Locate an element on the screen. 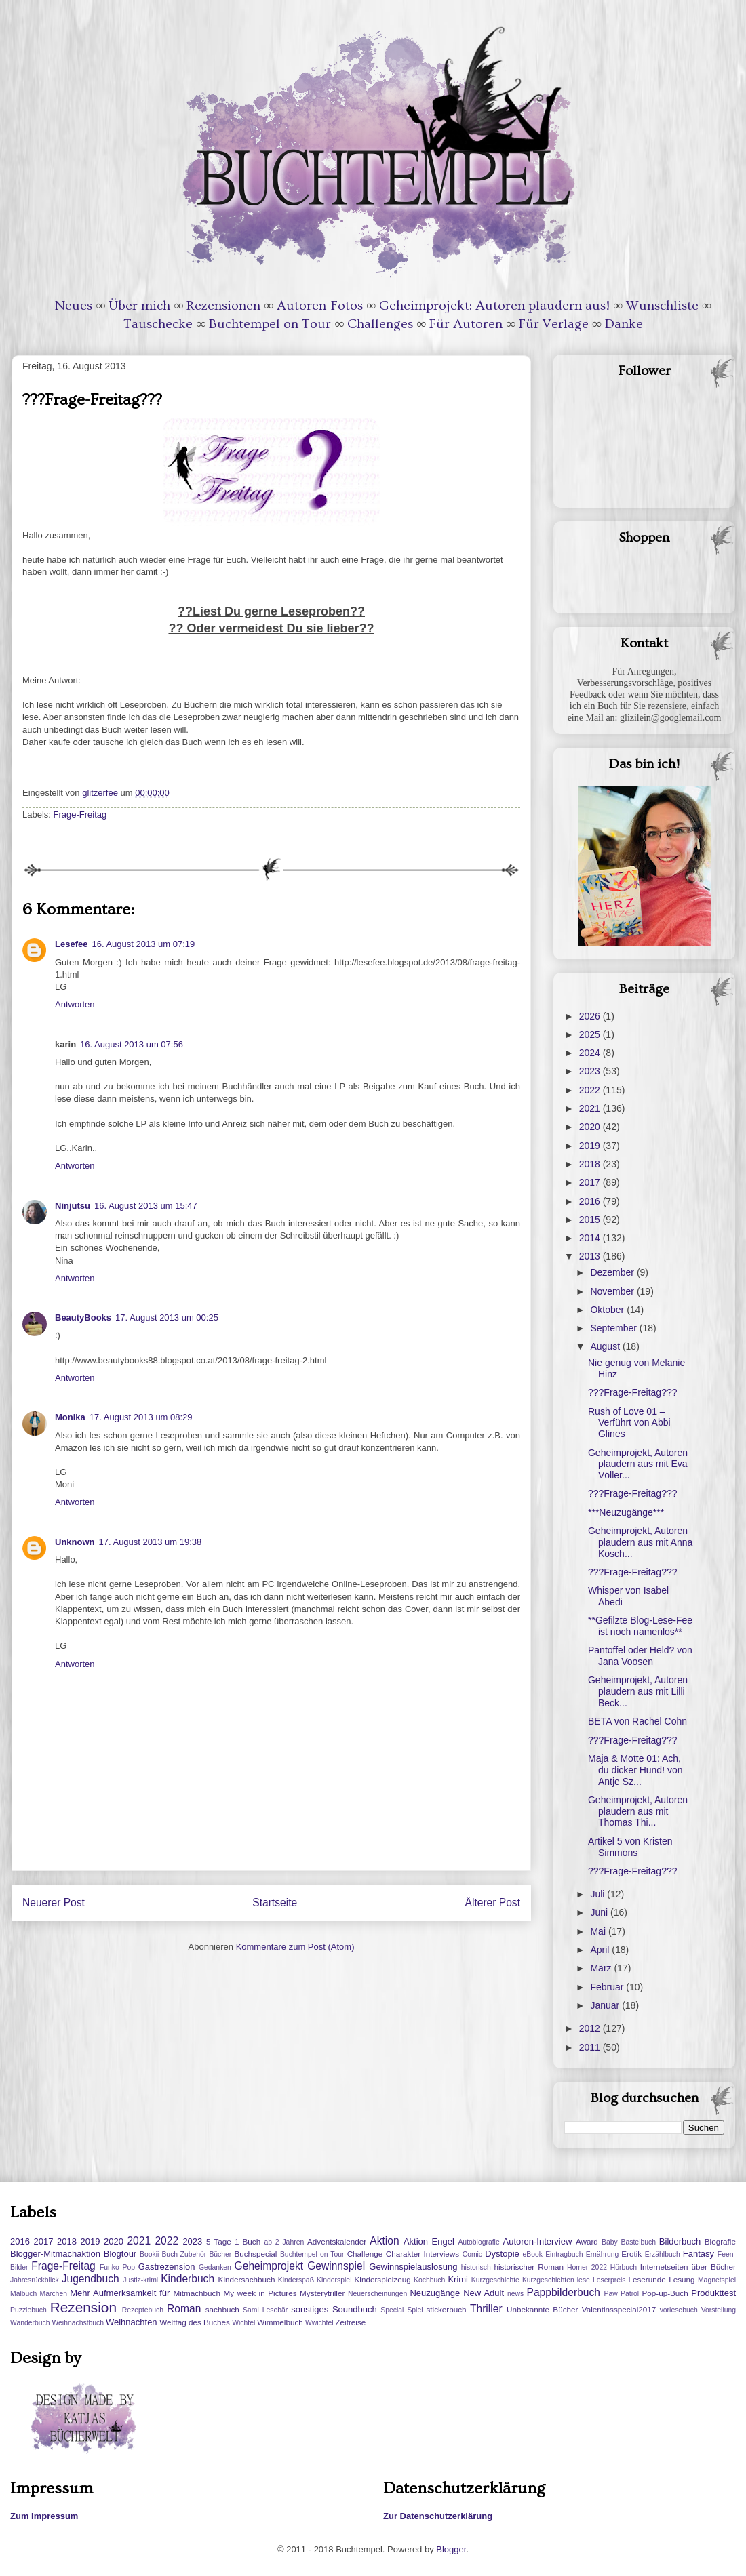 This screenshot has width=746, height=2576. Blogger is located at coordinates (451, 2549).